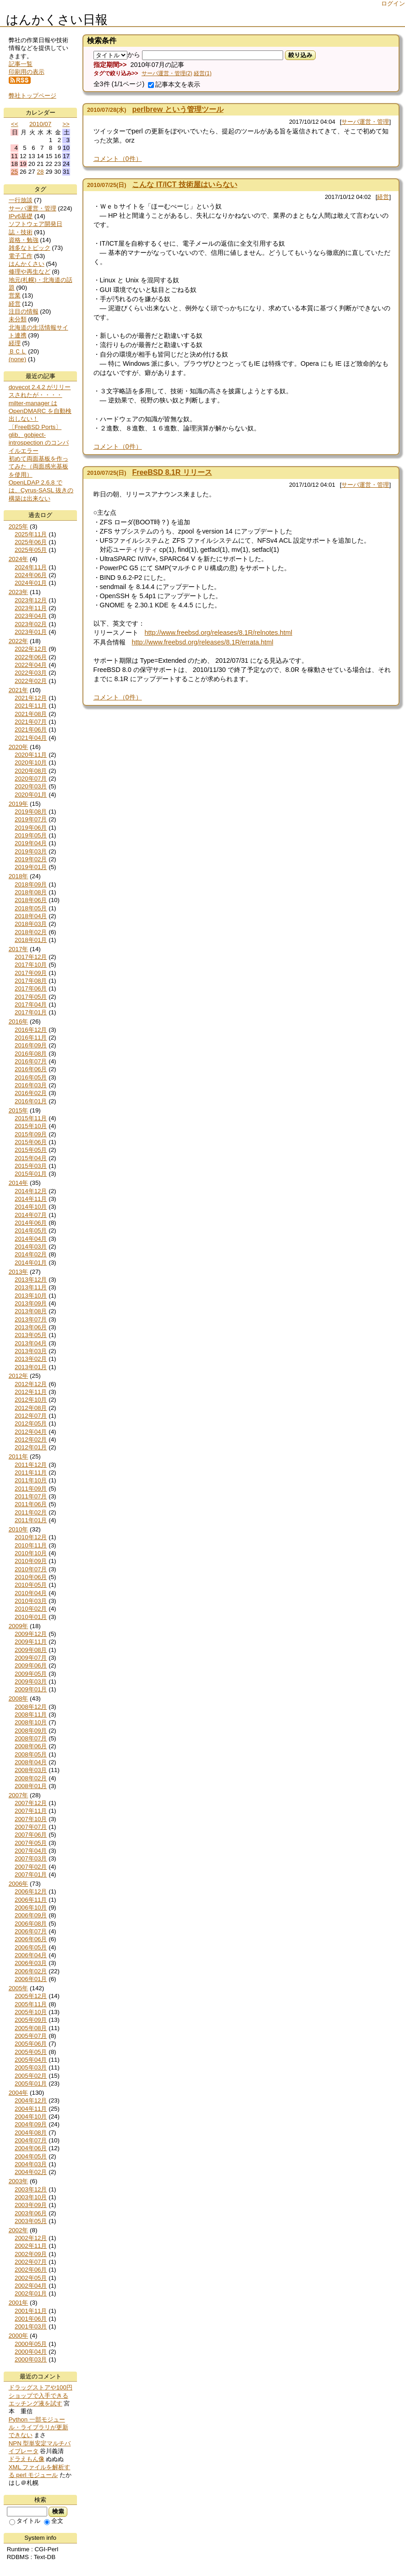 This screenshot has height=2576, width=405. What do you see at coordinates (31, 1351) in the screenshot?
I see `2013年03月` at bounding box center [31, 1351].